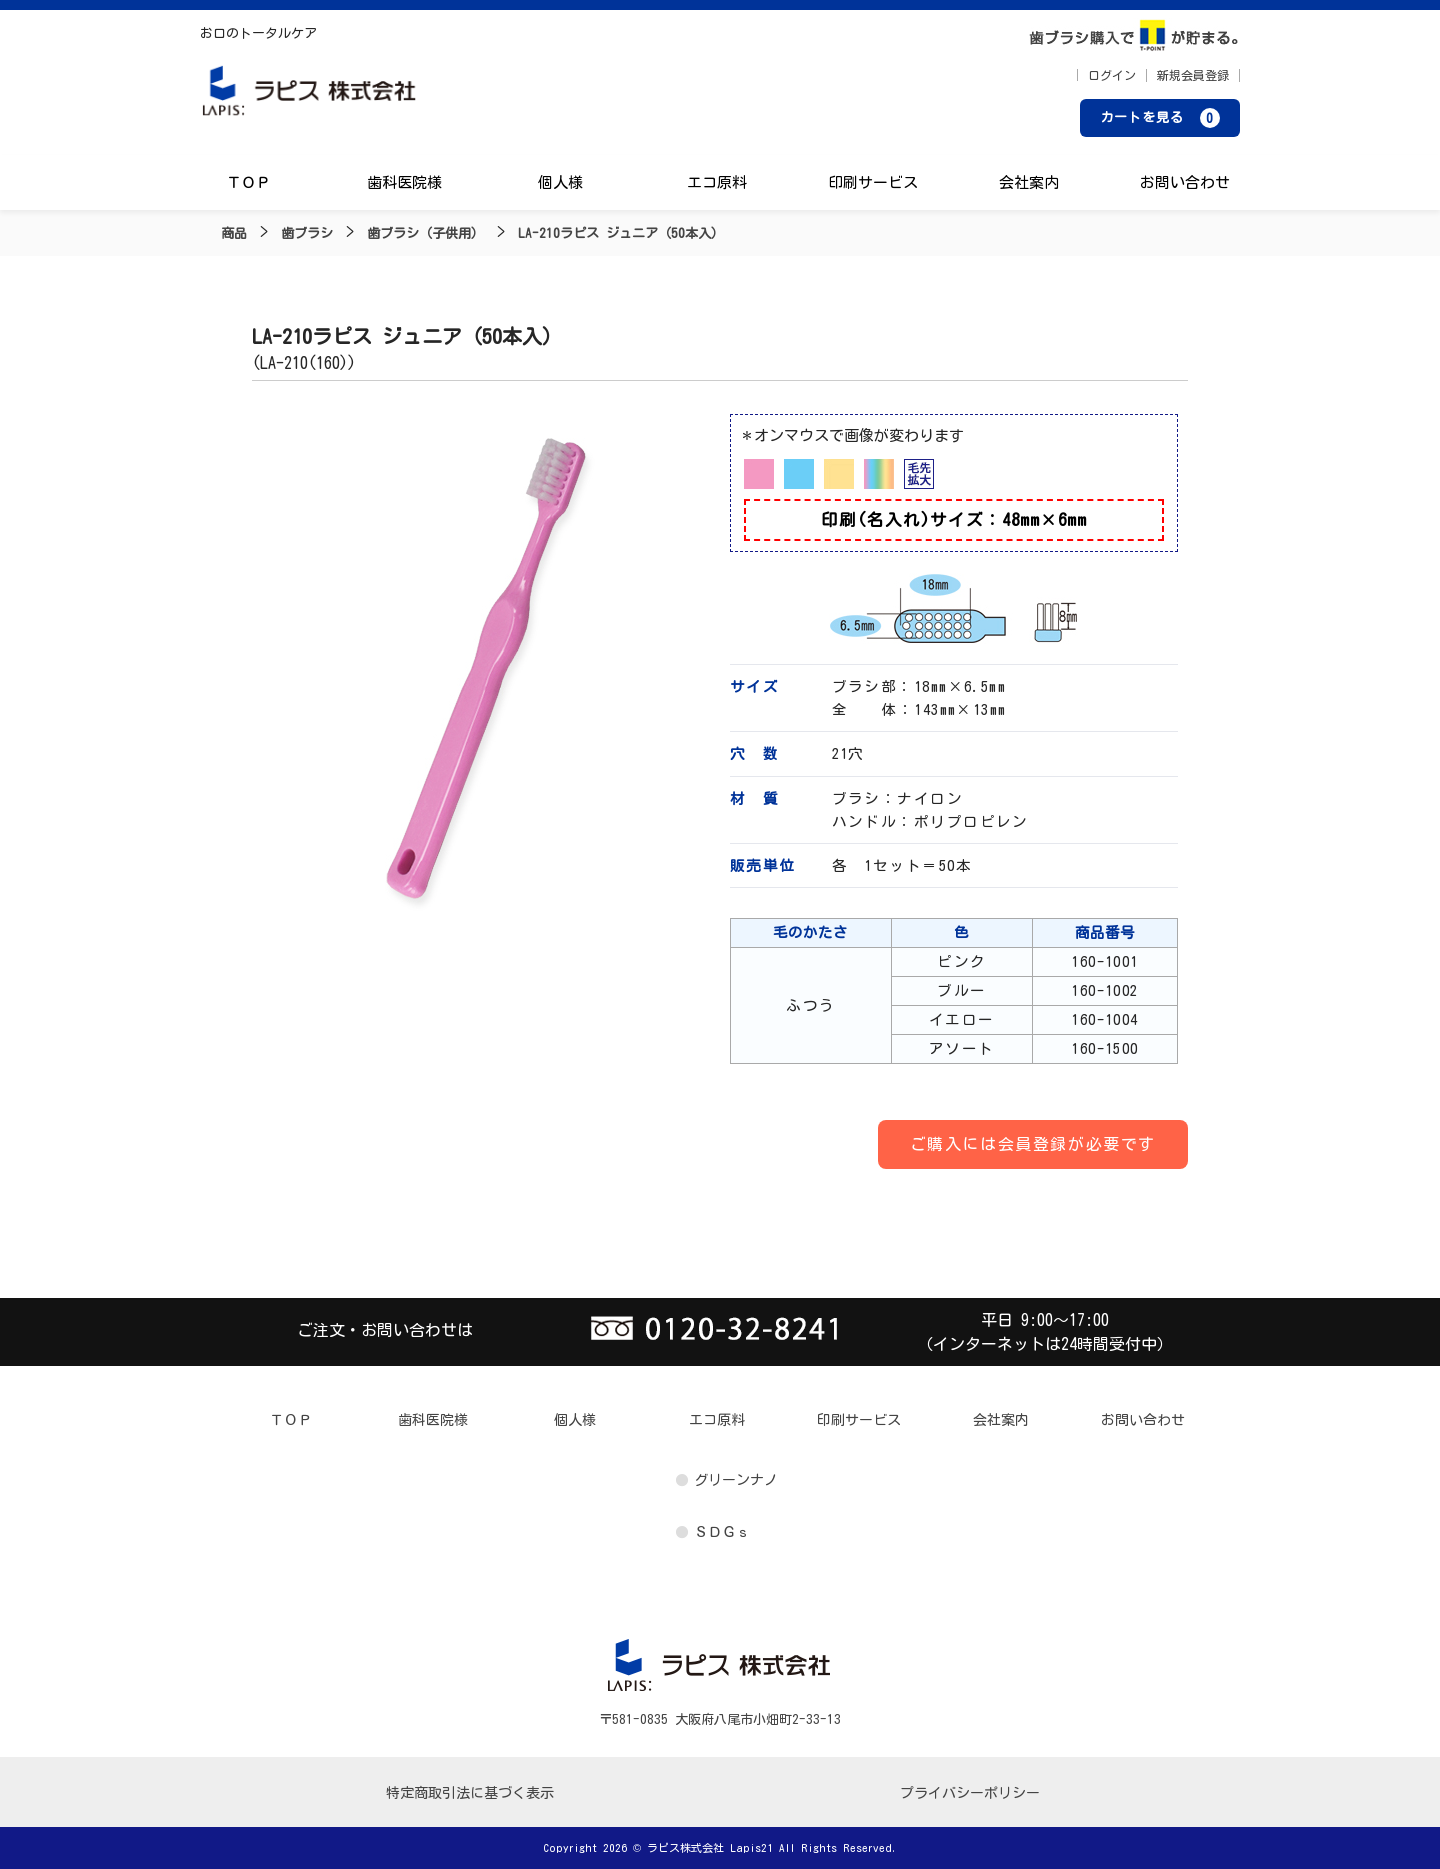 The width and height of the screenshot is (1440, 1869). Describe the element at coordinates (736, 1480) in the screenshot. I see `グリーンナノ` at that location.